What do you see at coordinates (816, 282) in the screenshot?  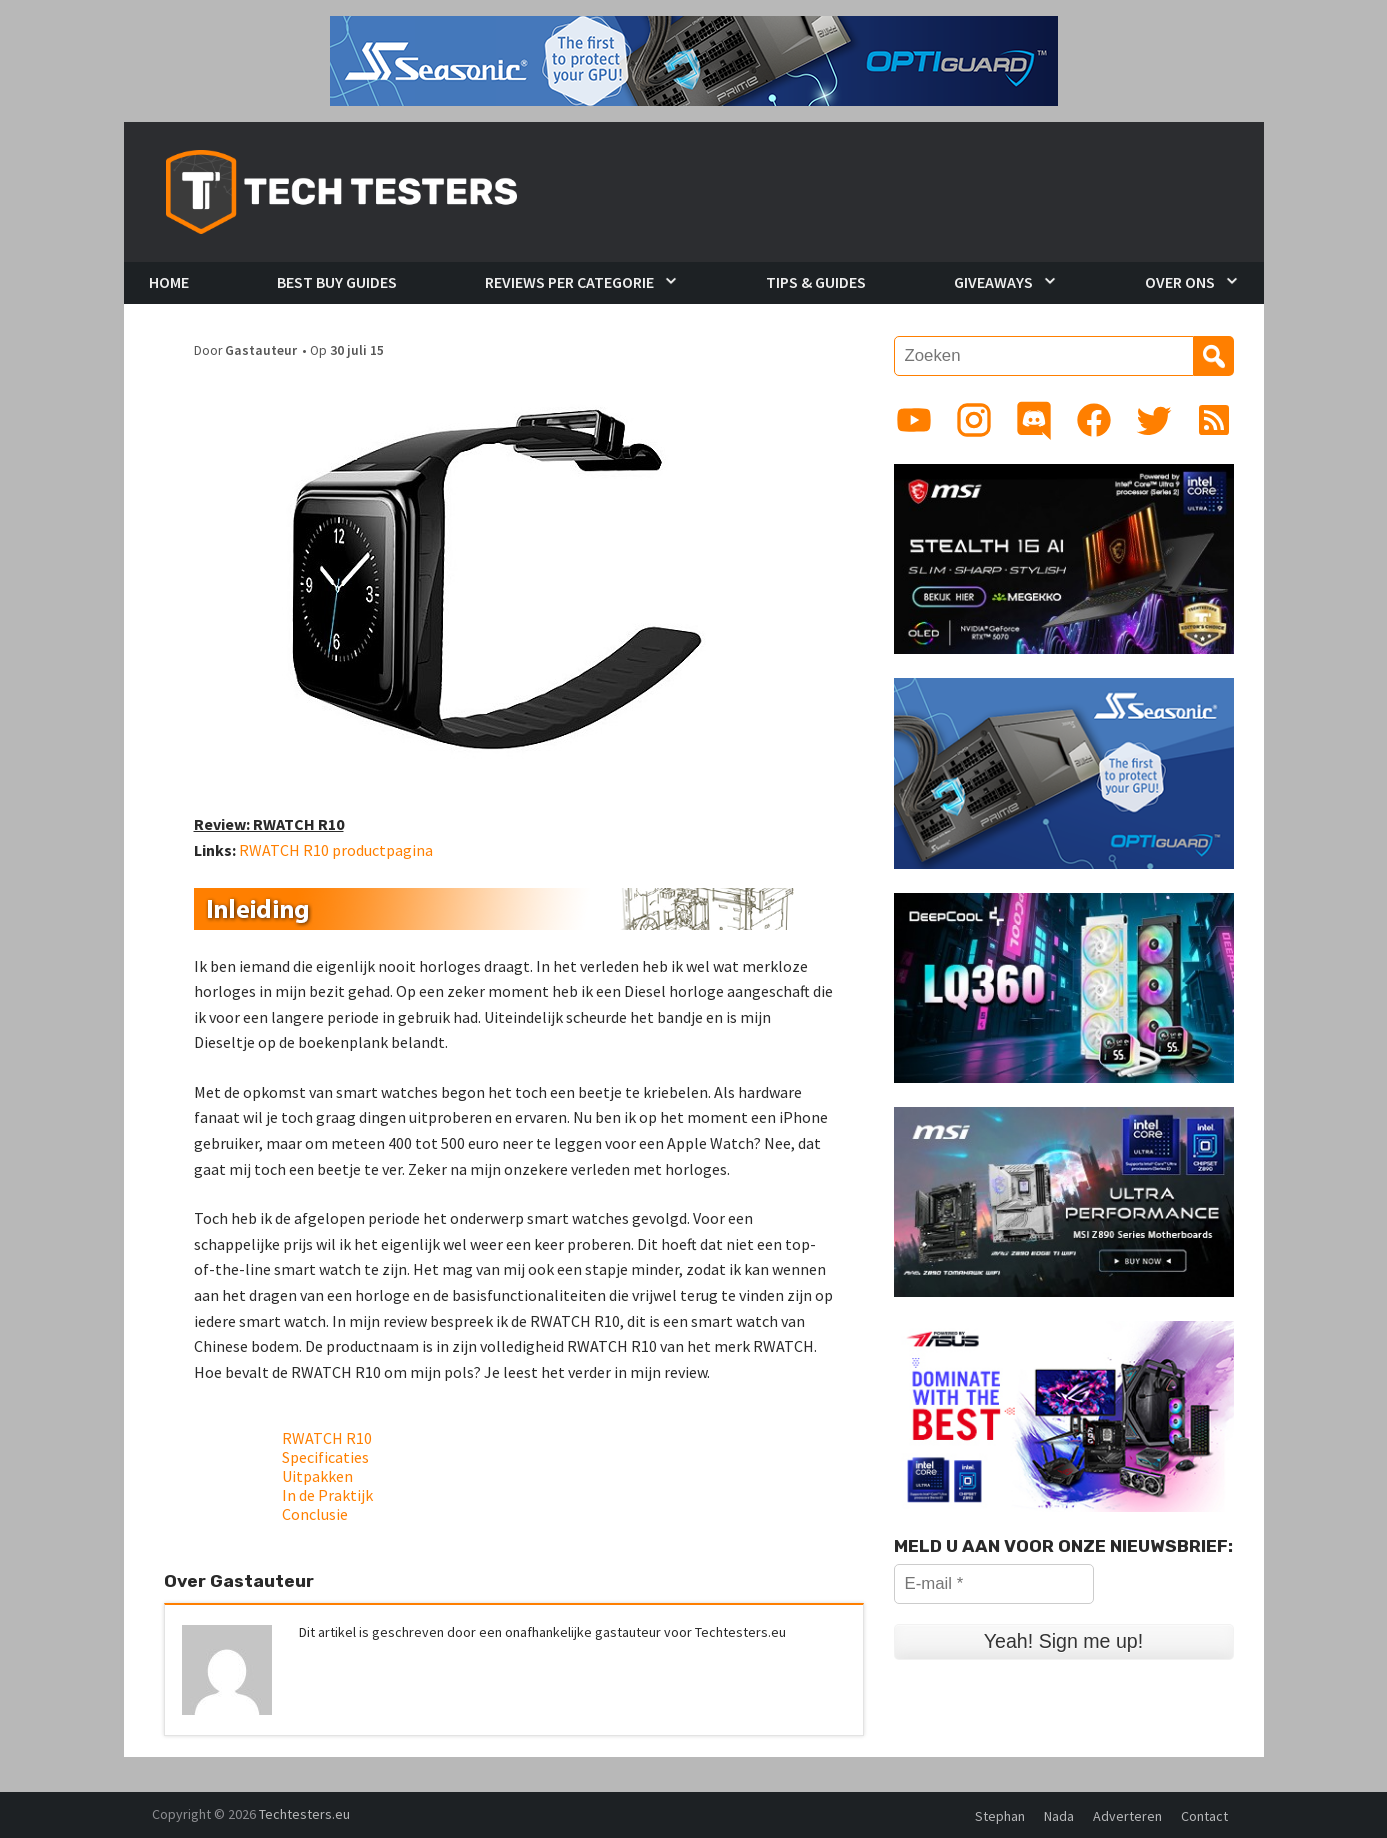 I see `Tips & Guides` at bounding box center [816, 282].